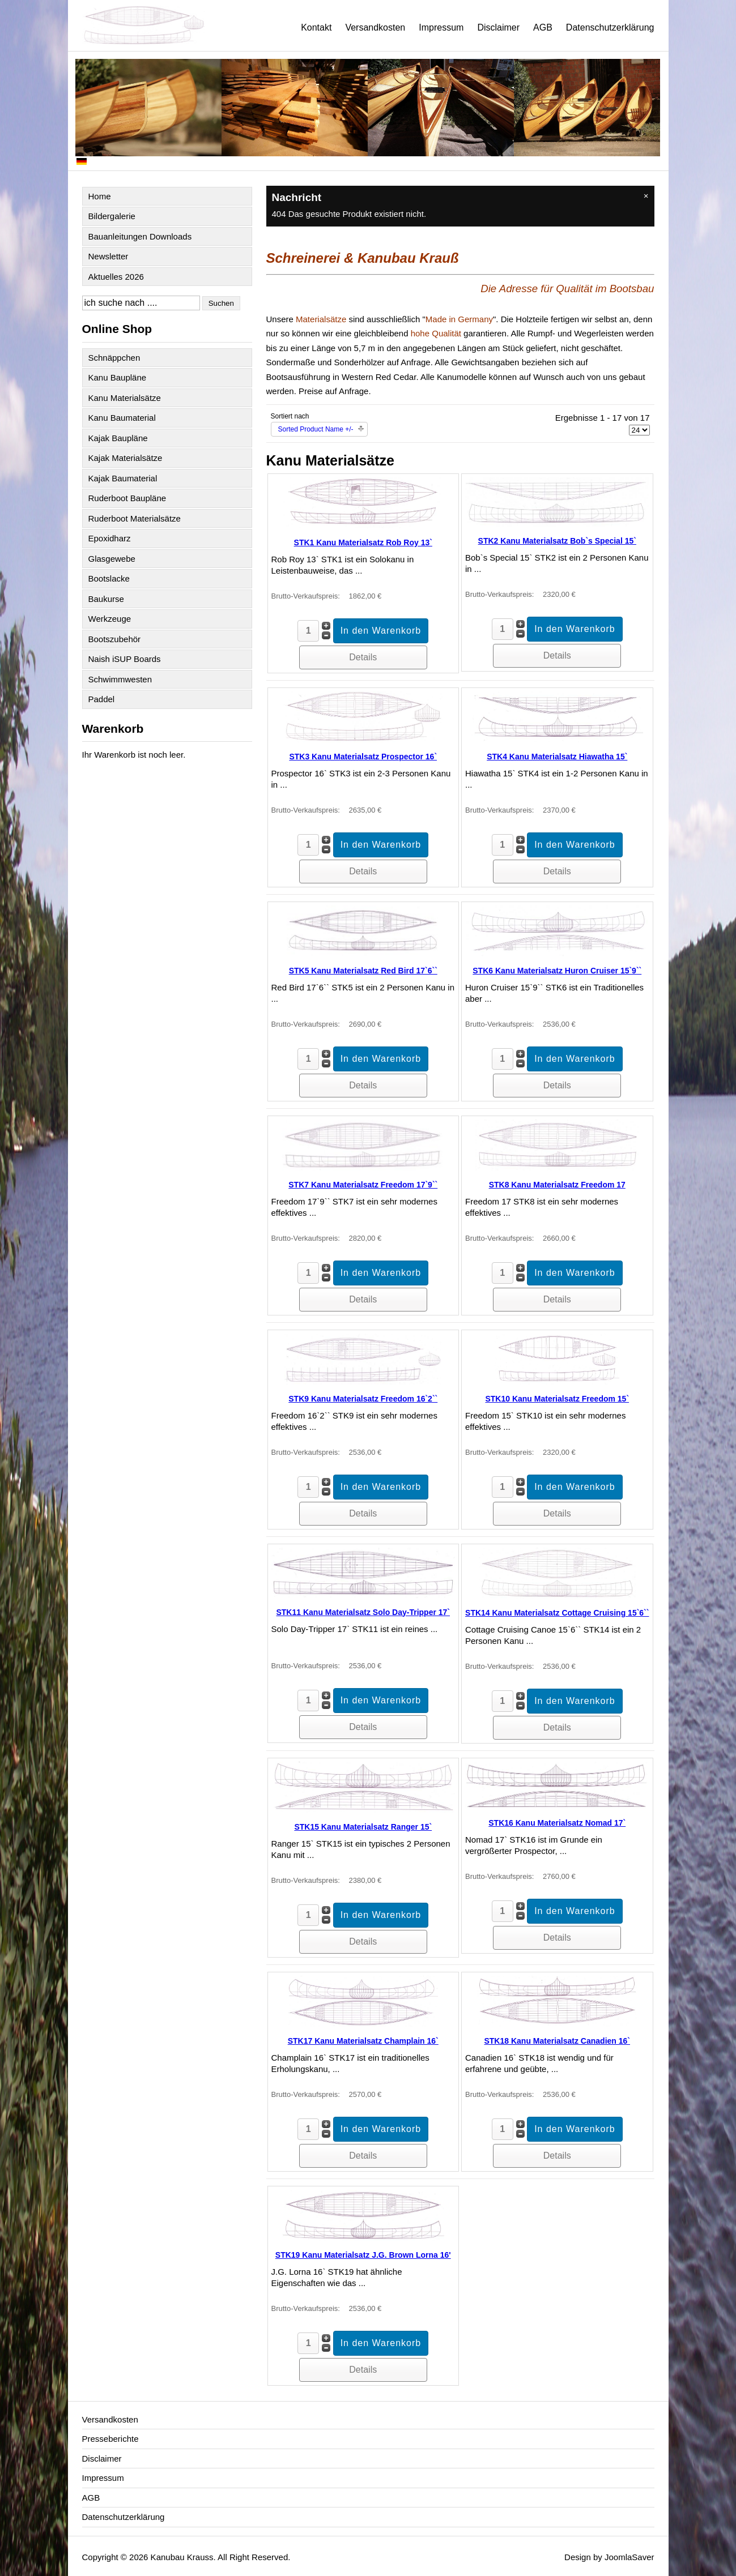 The image size is (736, 2576). I want to click on Datenschutzerklärung, so click(610, 27).